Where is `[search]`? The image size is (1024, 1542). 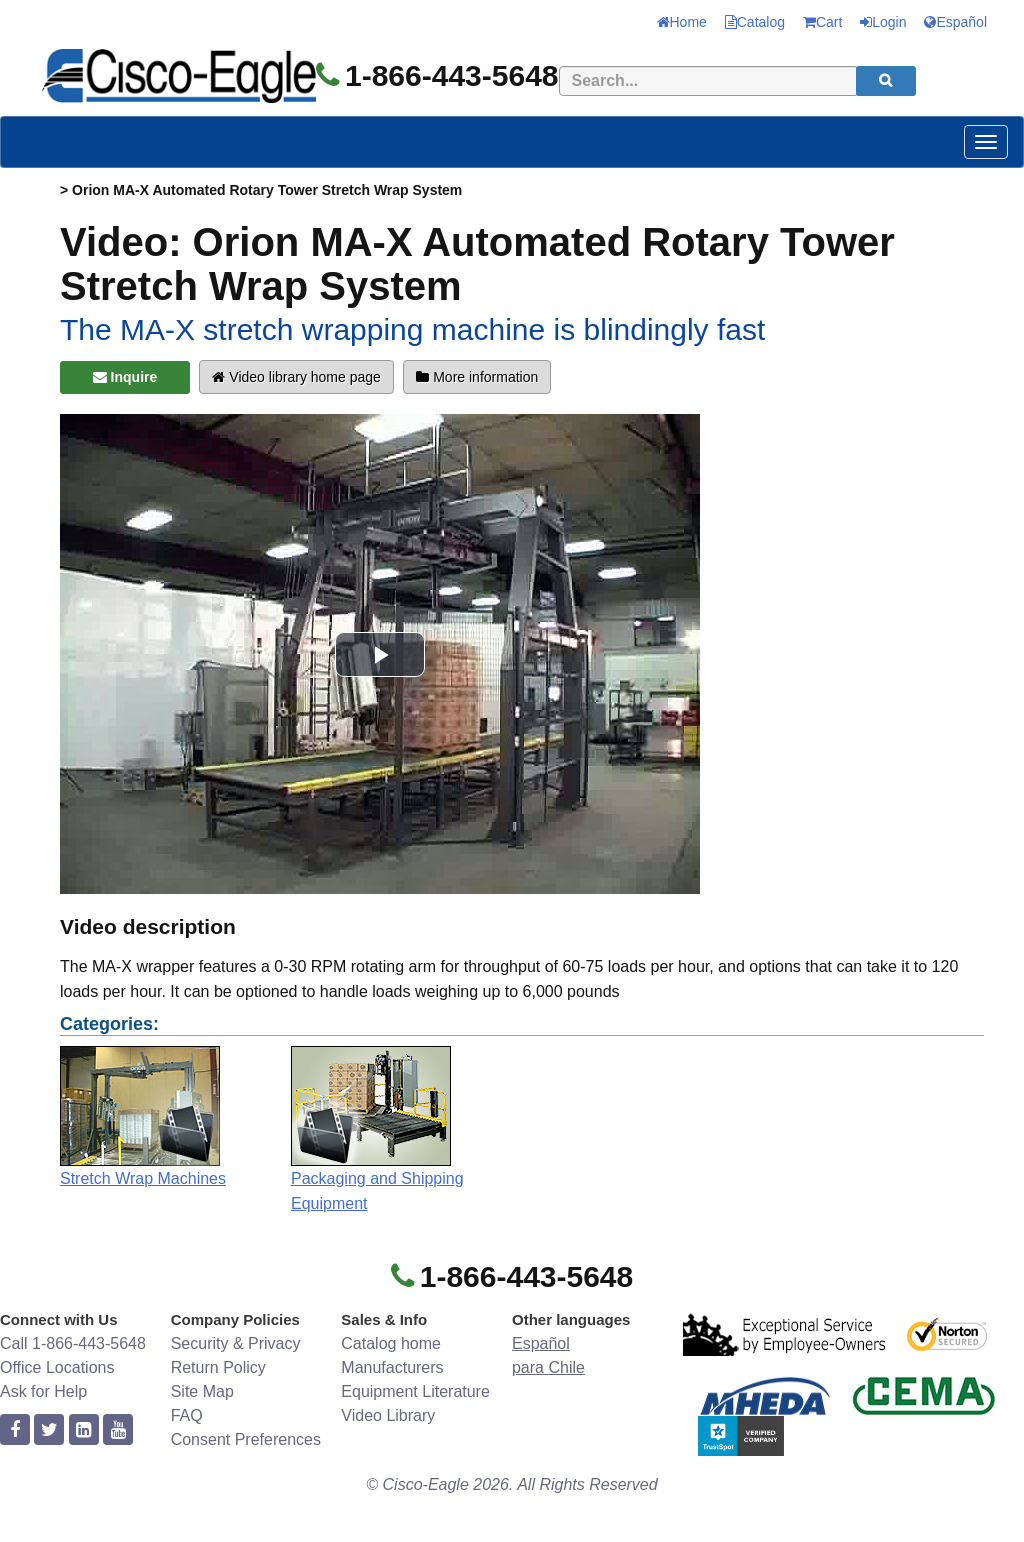
[search] is located at coordinates (886, 81).